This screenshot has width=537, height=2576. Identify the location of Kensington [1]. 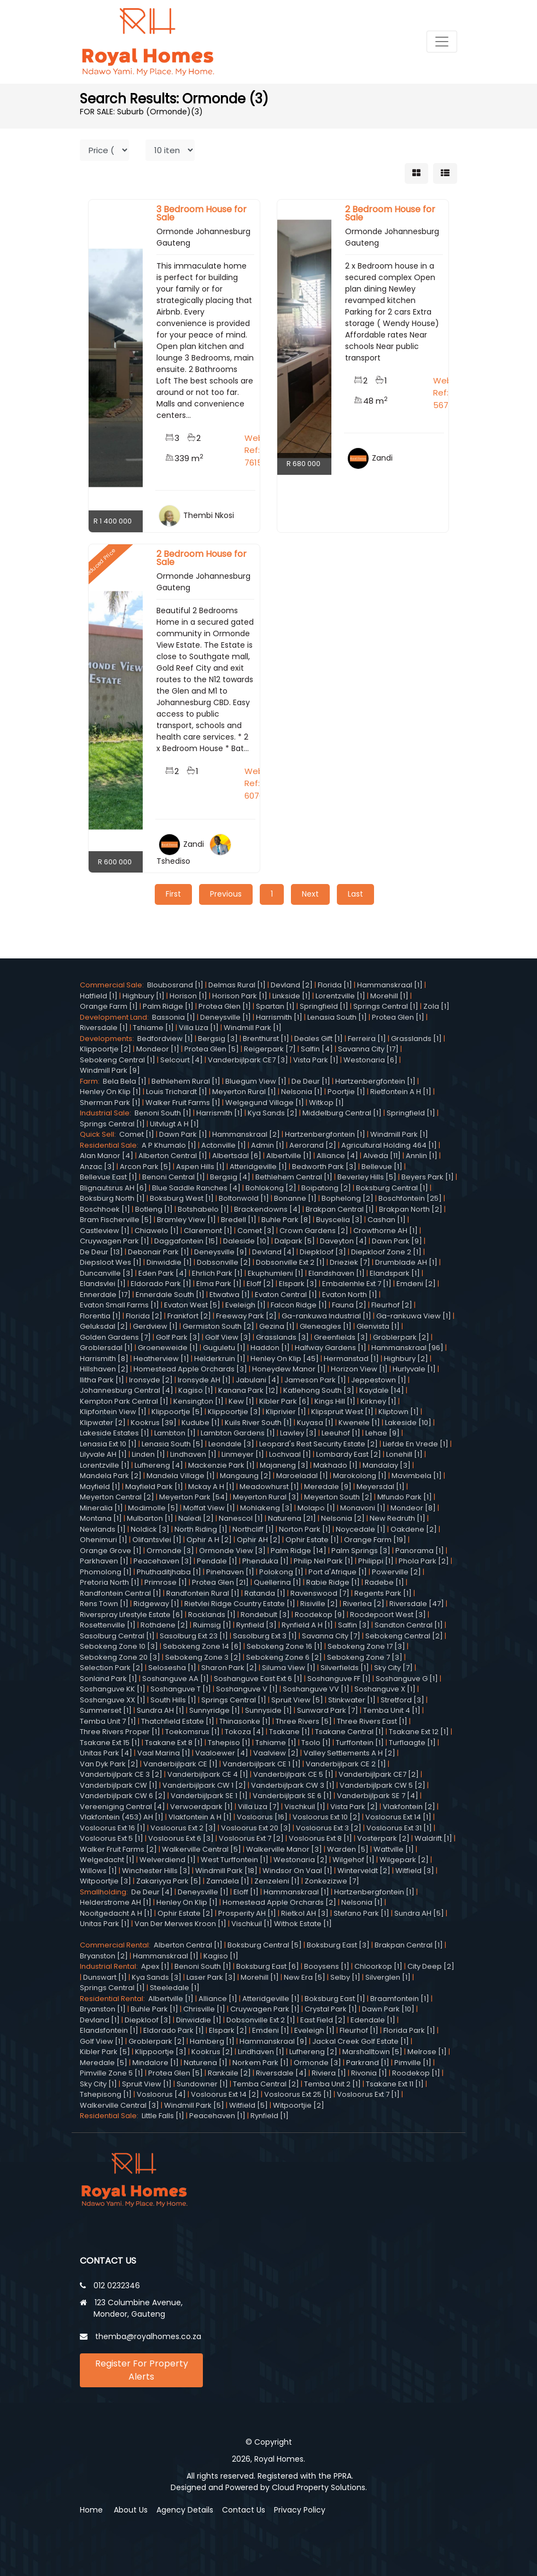
(198, 1401).